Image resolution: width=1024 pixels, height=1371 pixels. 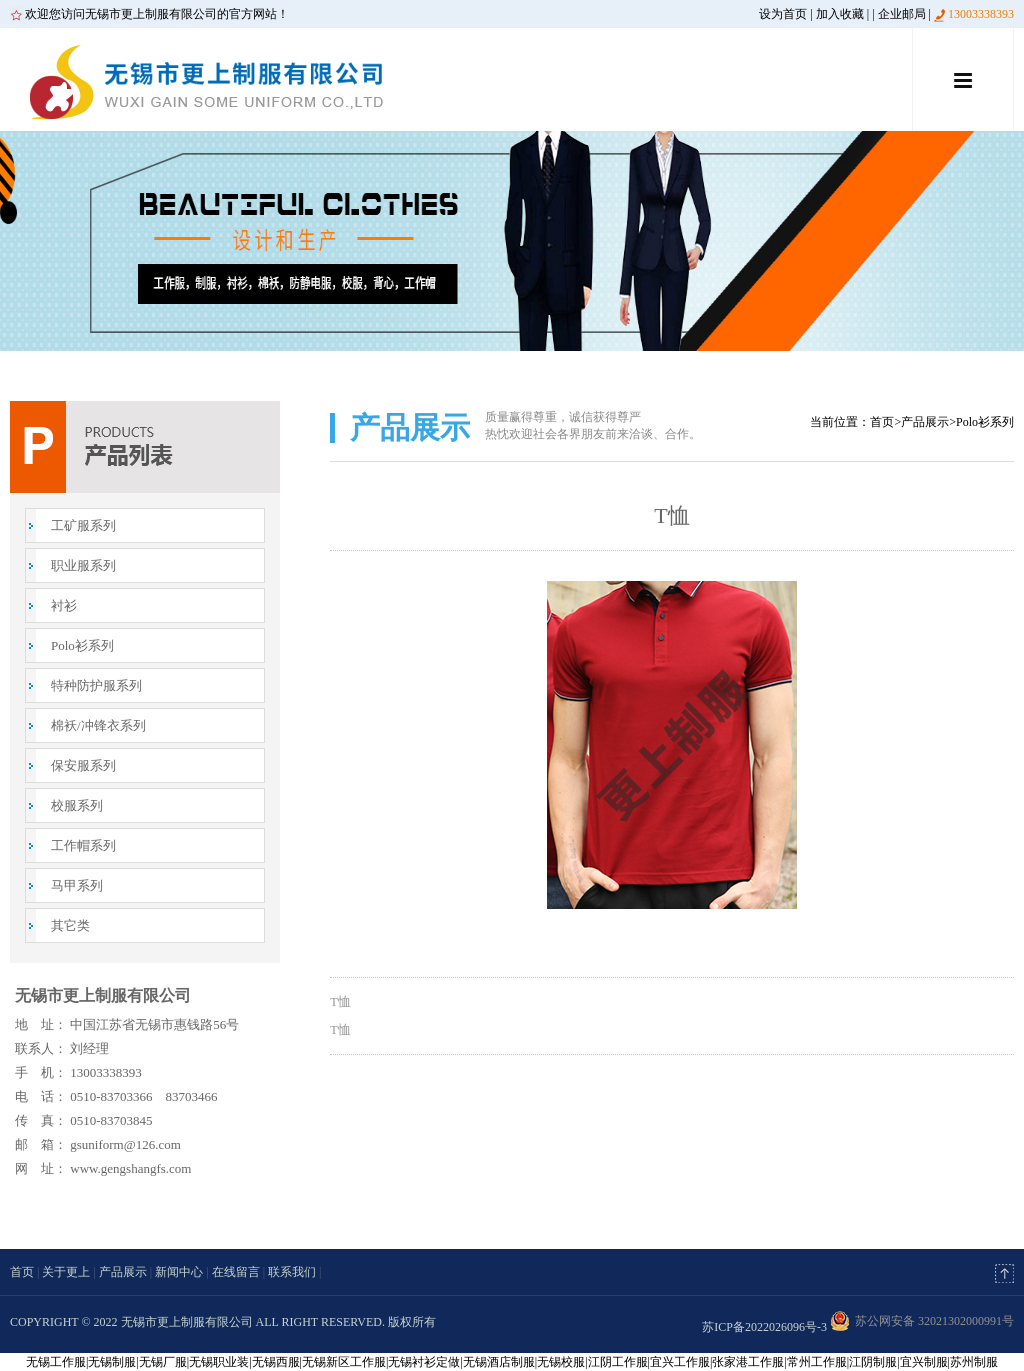 I want to click on 关于更上, so click(x=66, y=1272).